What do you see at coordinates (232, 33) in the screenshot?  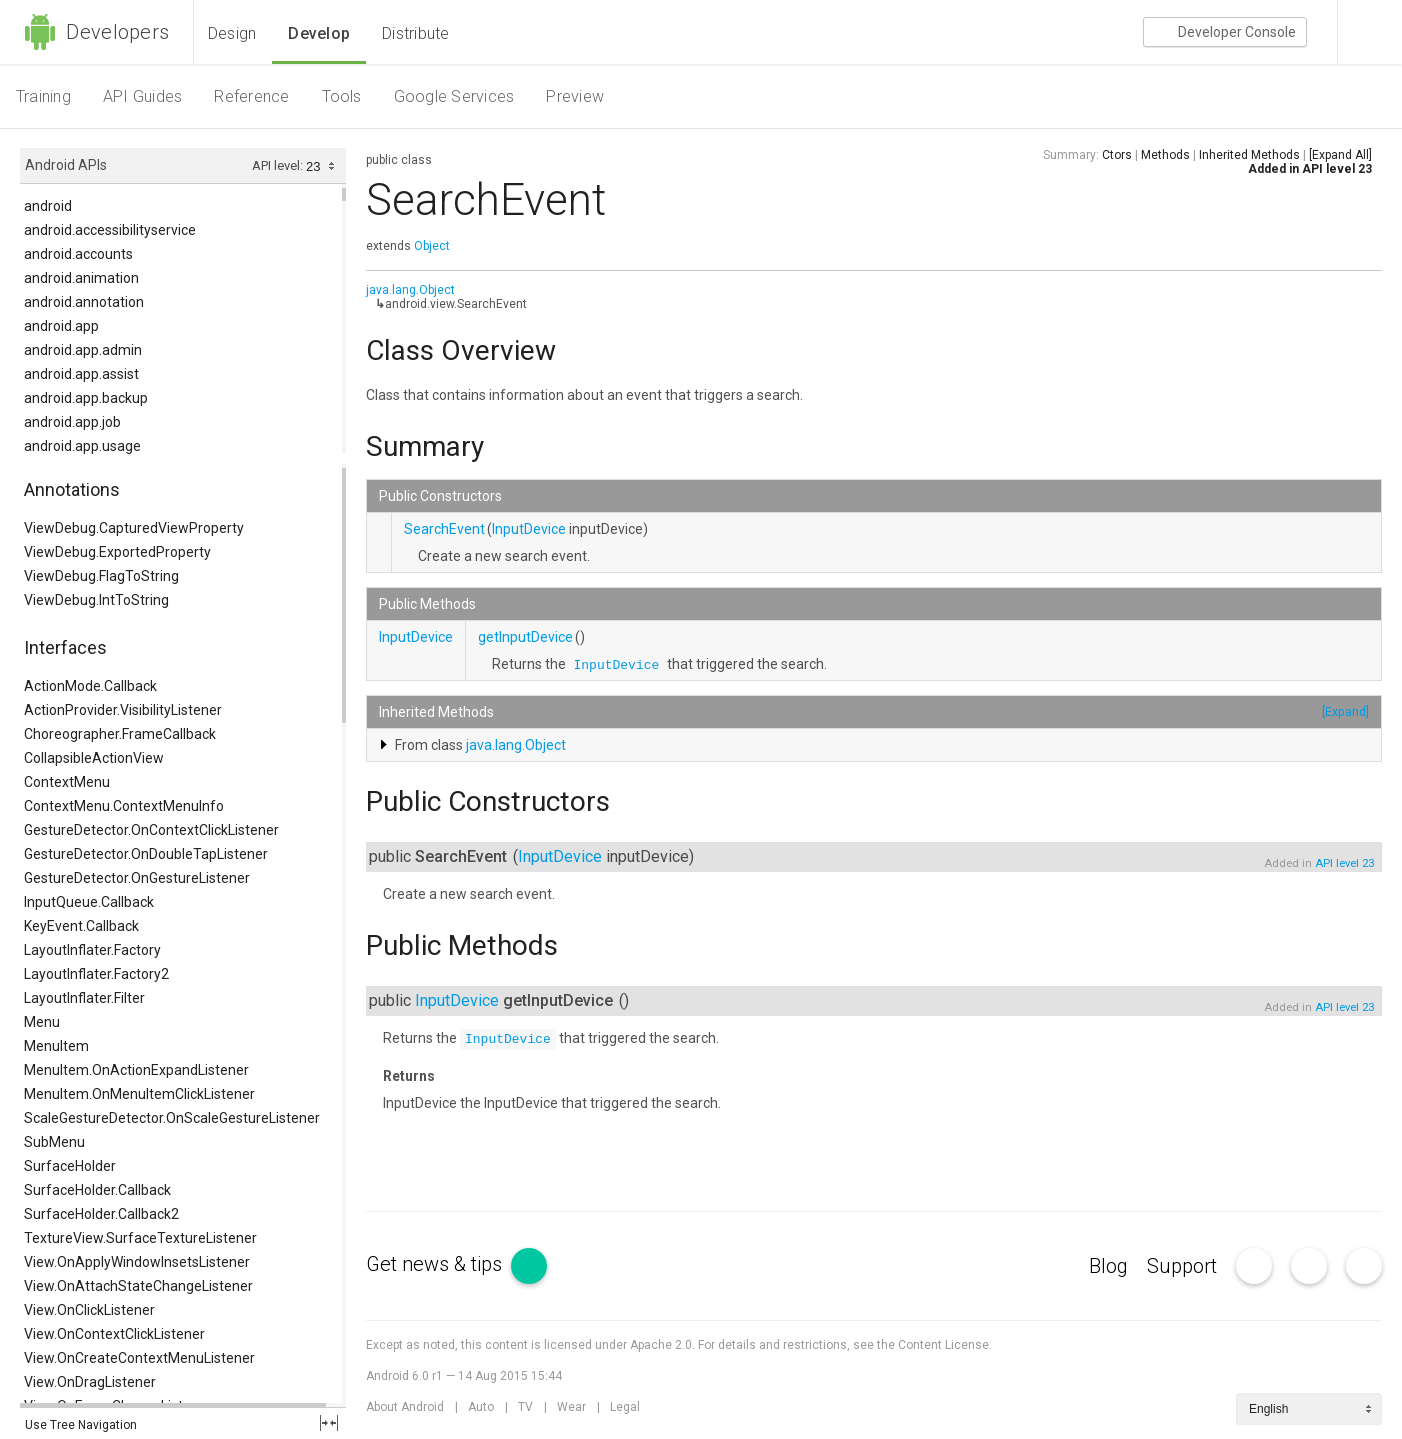 I see `Design` at bounding box center [232, 33].